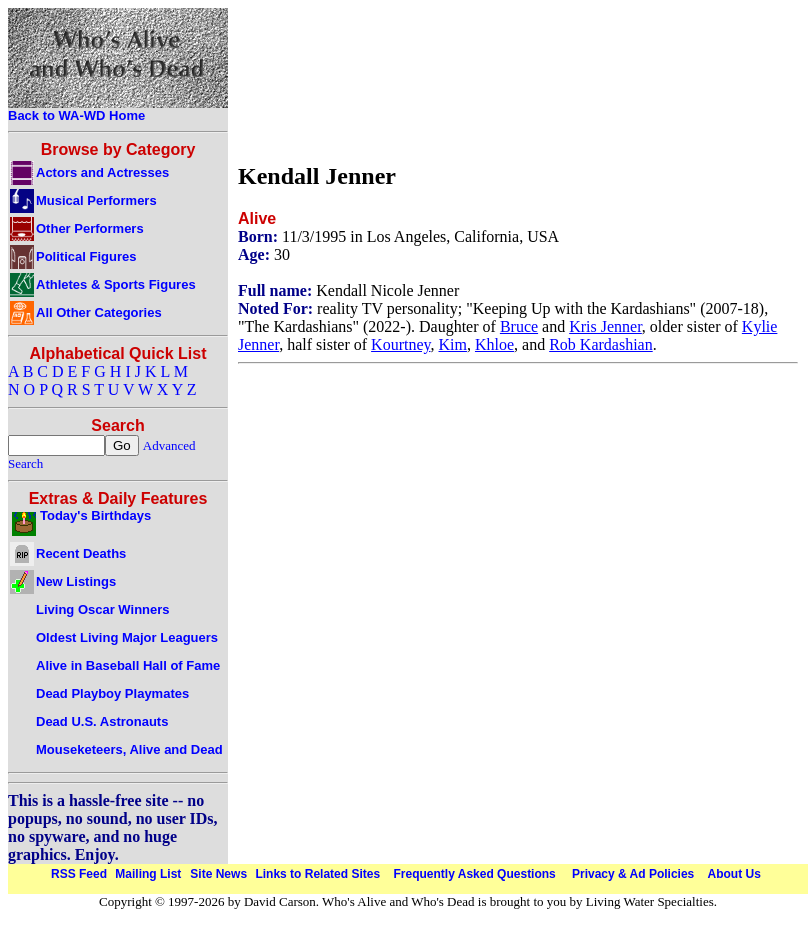 Image resolution: width=808 pixels, height=928 pixels. What do you see at coordinates (605, 326) in the screenshot?
I see `Kris Jenner` at bounding box center [605, 326].